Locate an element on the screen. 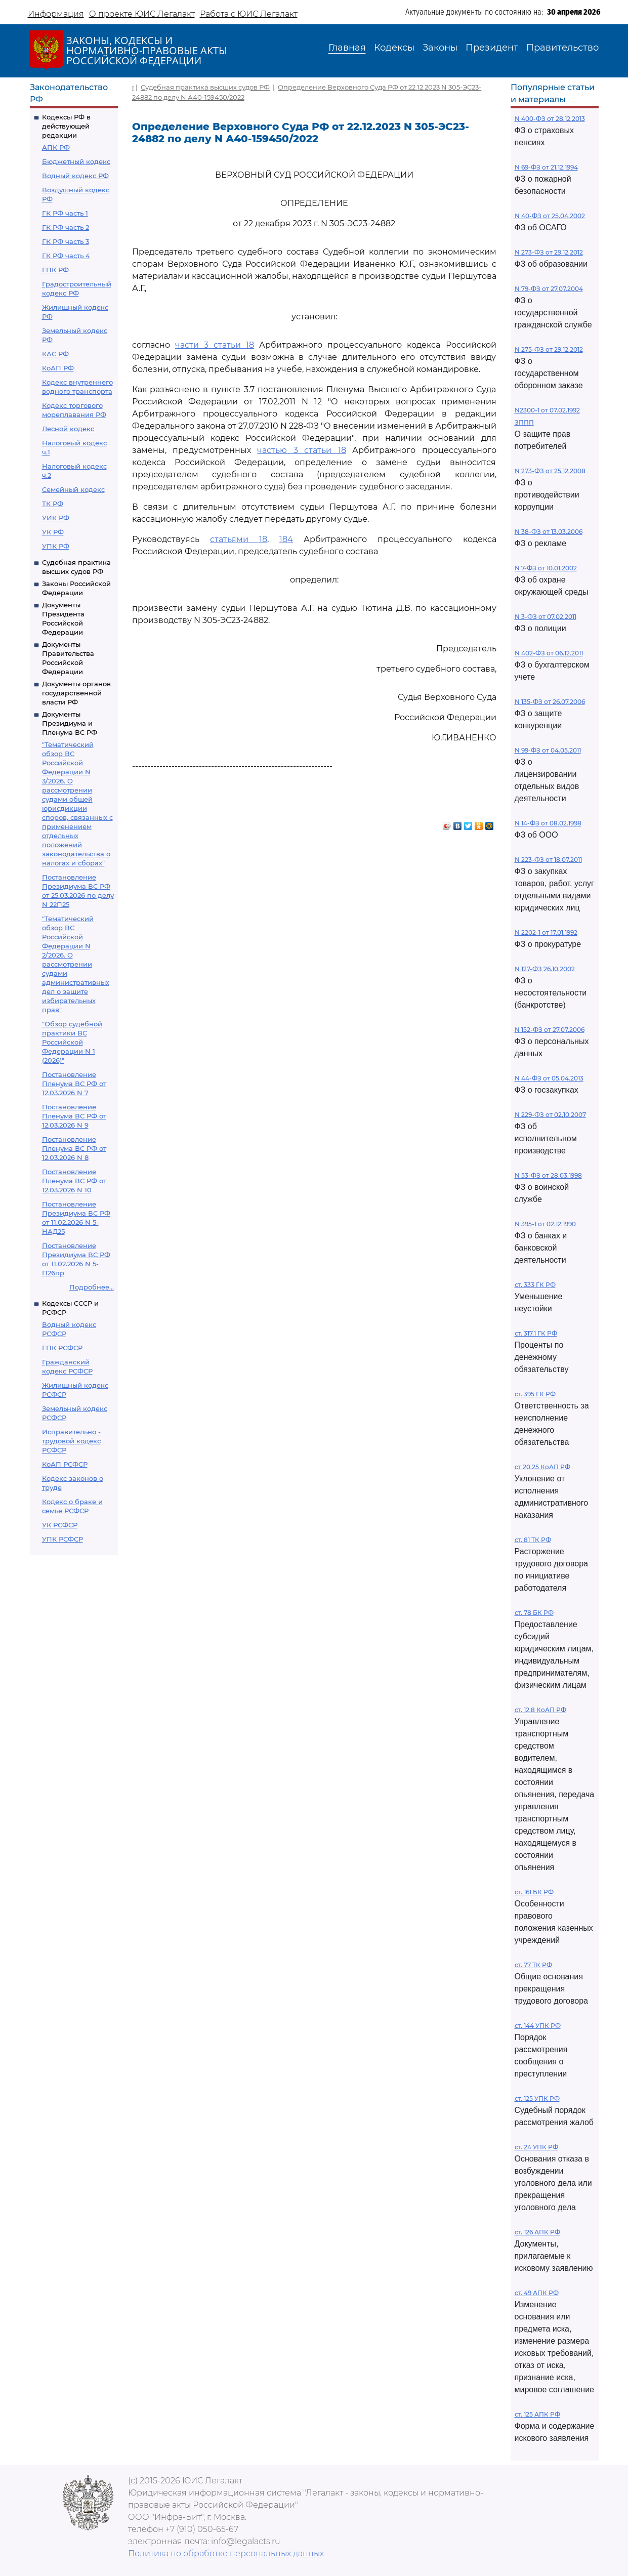  ст. 78 БК РФ is located at coordinates (534, 1612).